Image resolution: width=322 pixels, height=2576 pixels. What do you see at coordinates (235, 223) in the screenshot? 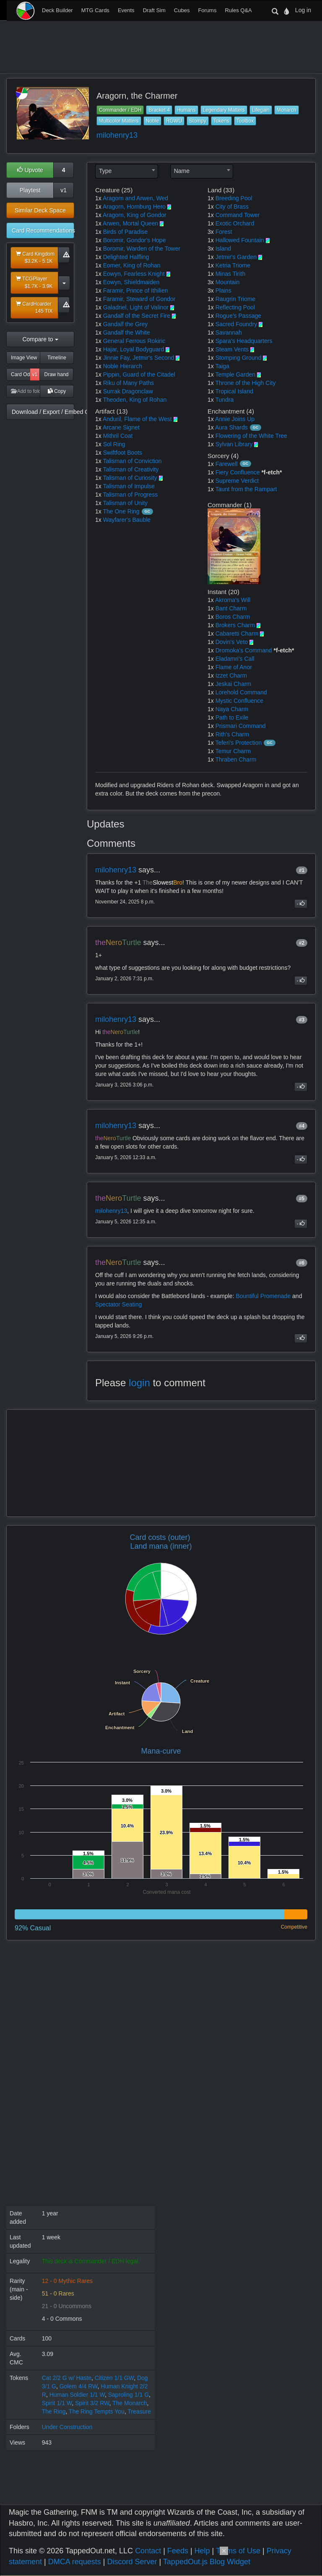
I see `Exotic Orchard` at bounding box center [235, 223].